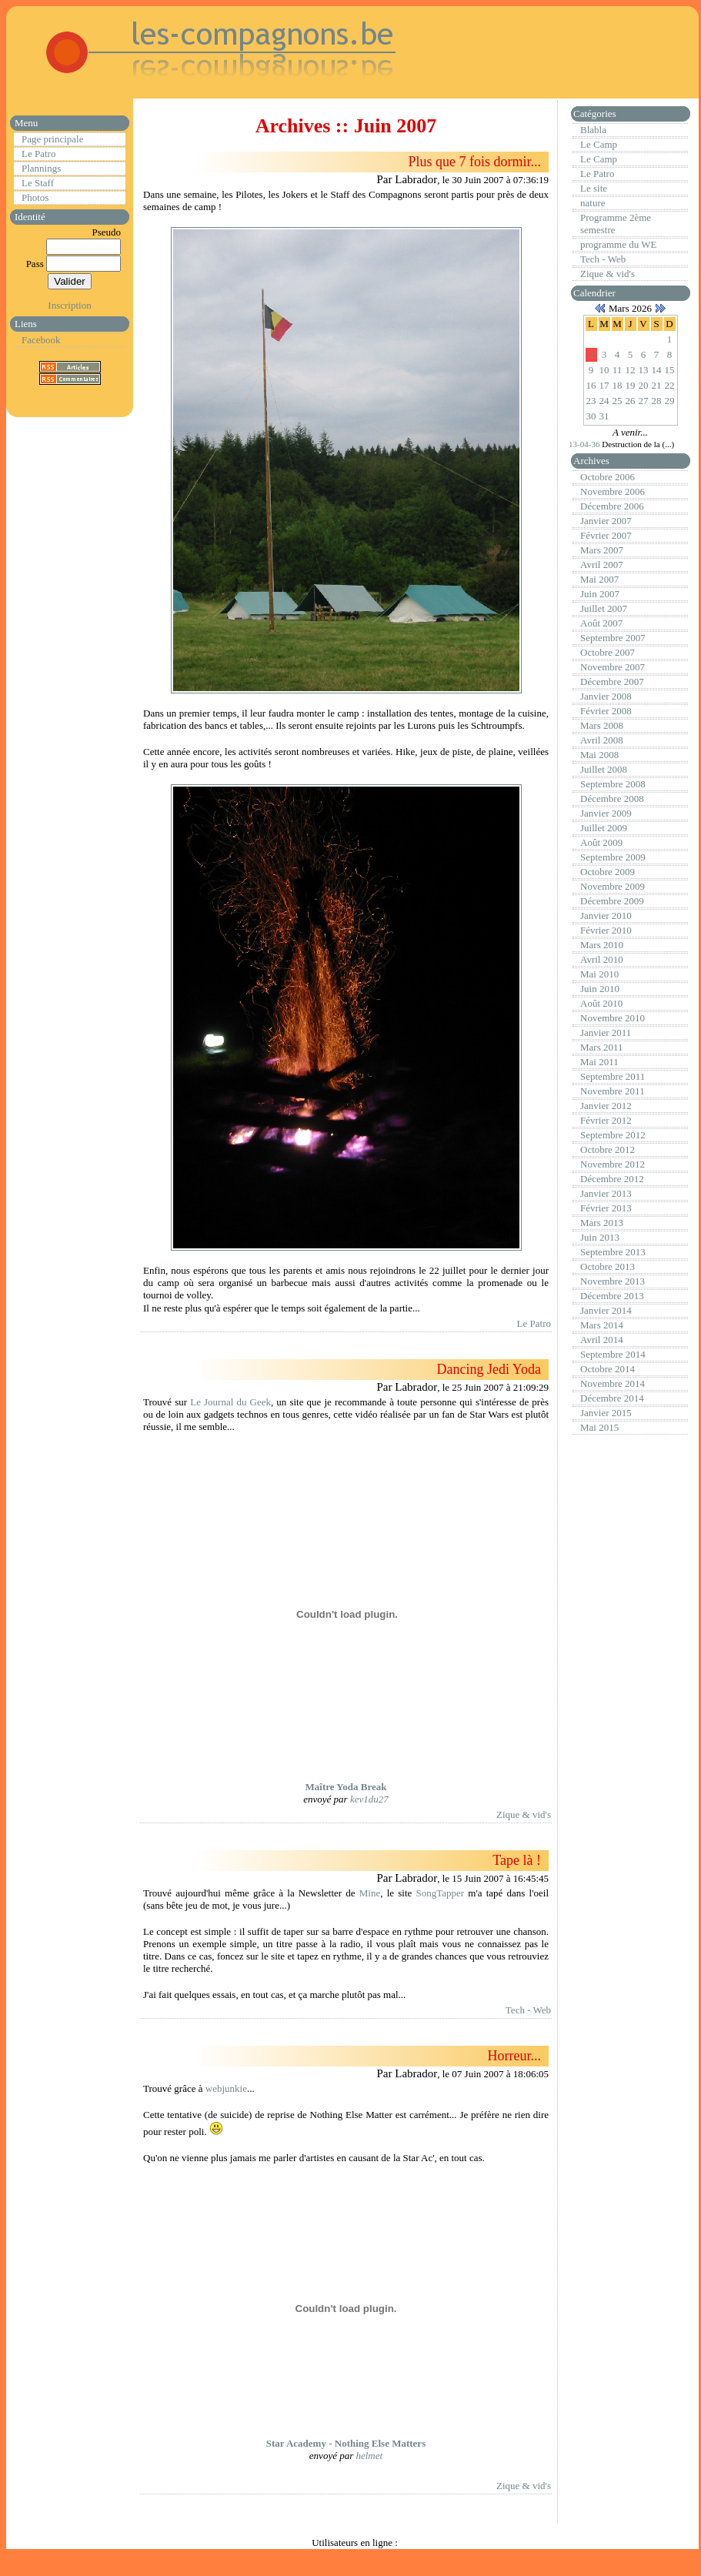 This screenshot has height=2576, width=701. Describe the element at coordinates (670, 385) in the screenshot. I see `22` at that location.